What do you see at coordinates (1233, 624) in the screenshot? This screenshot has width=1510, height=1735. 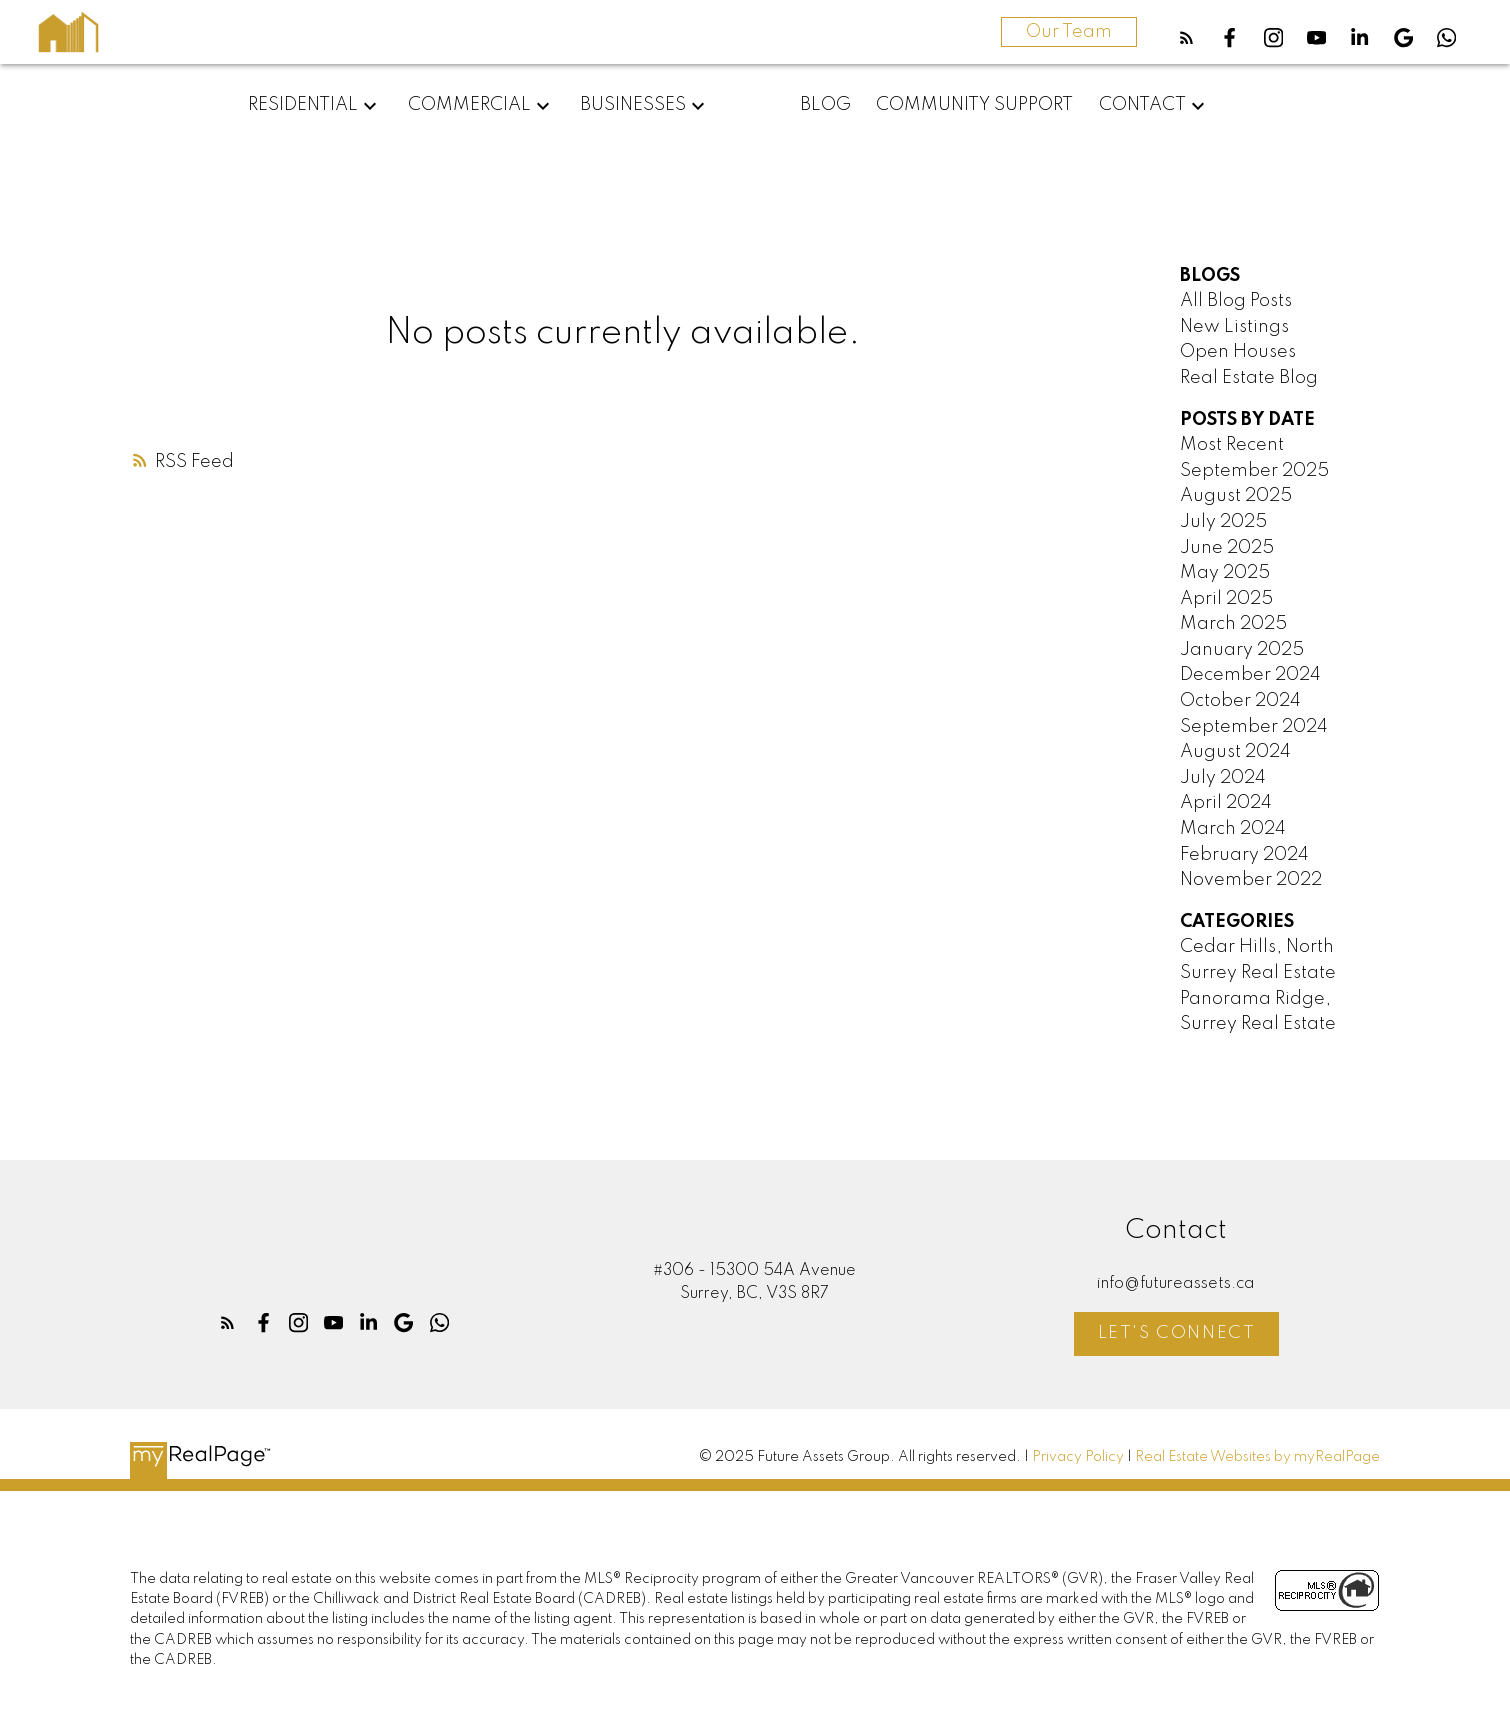 I see `March 2025` at bounding box center [1233, 624].